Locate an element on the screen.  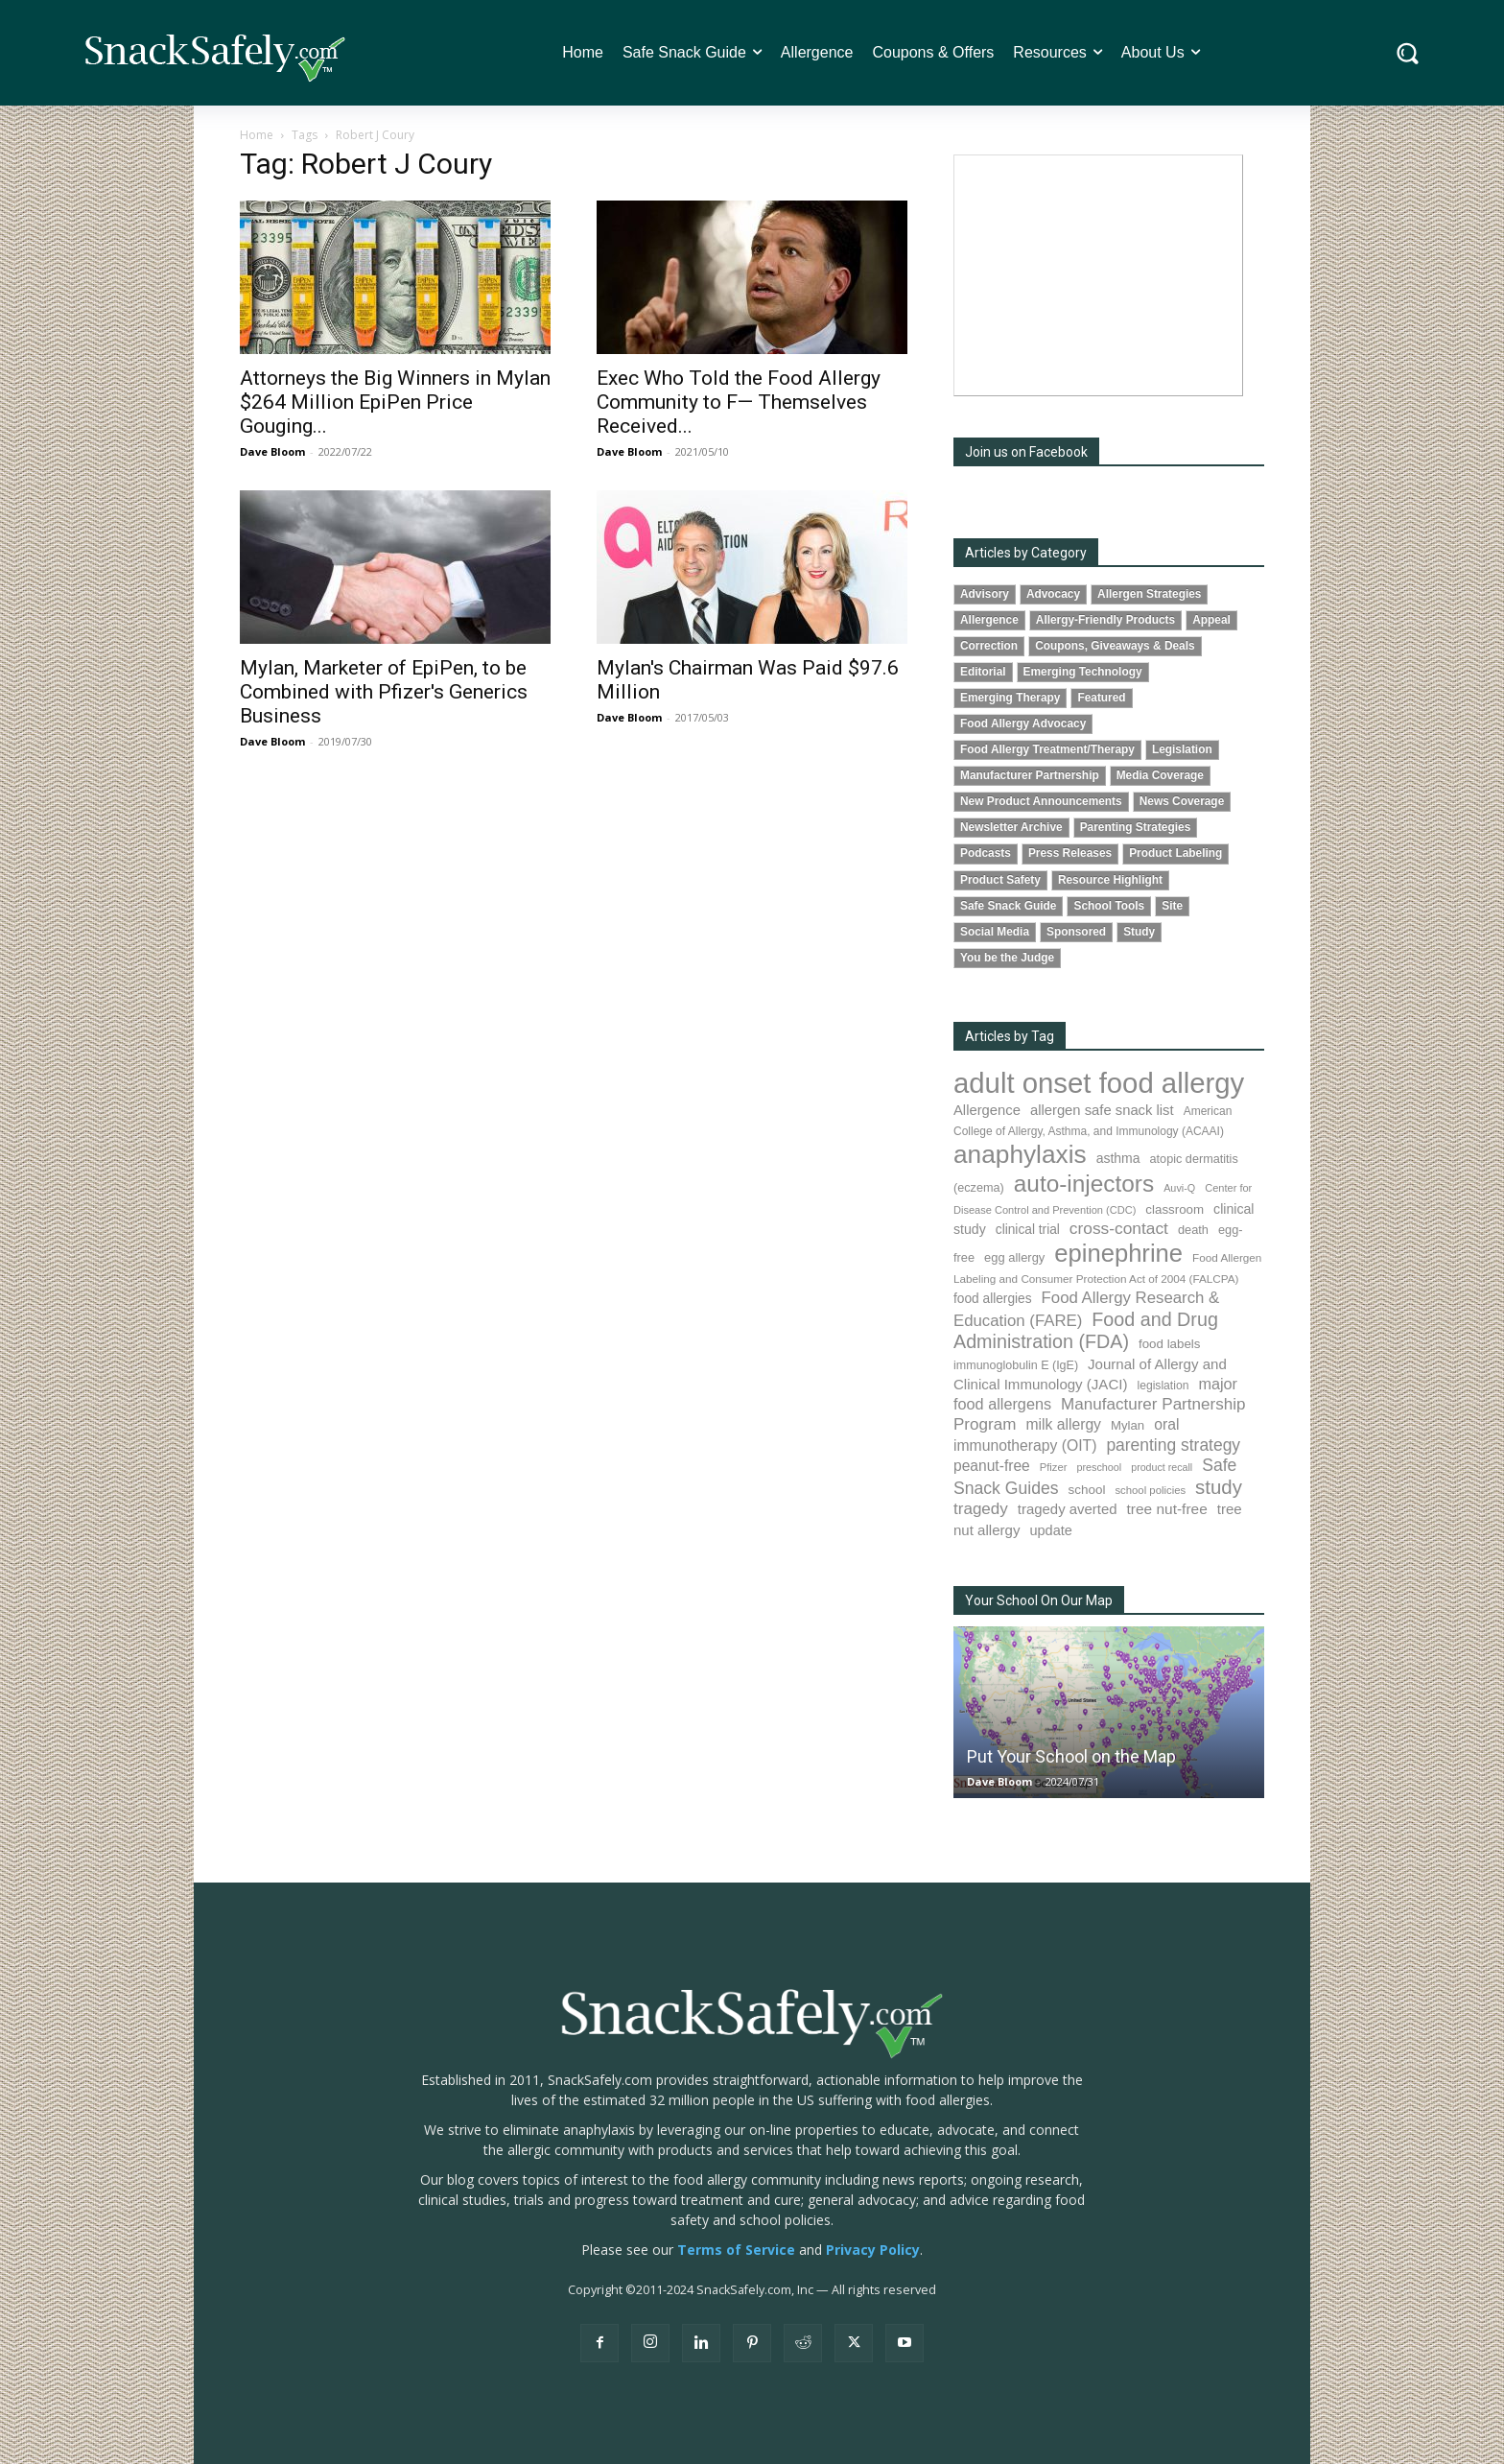
Attorneys the Big Winners in Mylan $264 Million EpiPen Price Gouging... is located at coordinates (395, 402).